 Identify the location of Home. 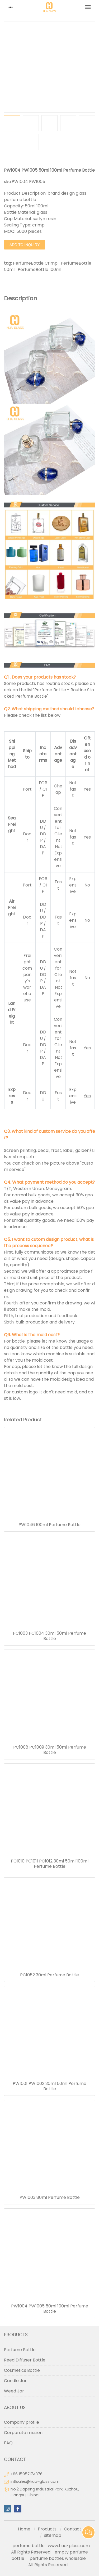
(24, 2529).